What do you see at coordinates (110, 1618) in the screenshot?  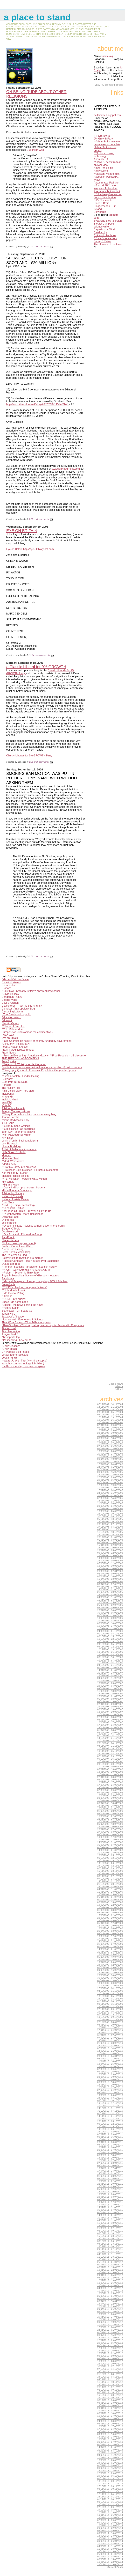 I see `13/08/2006 - 20/08/2006` at bounding box center [110, 1618].